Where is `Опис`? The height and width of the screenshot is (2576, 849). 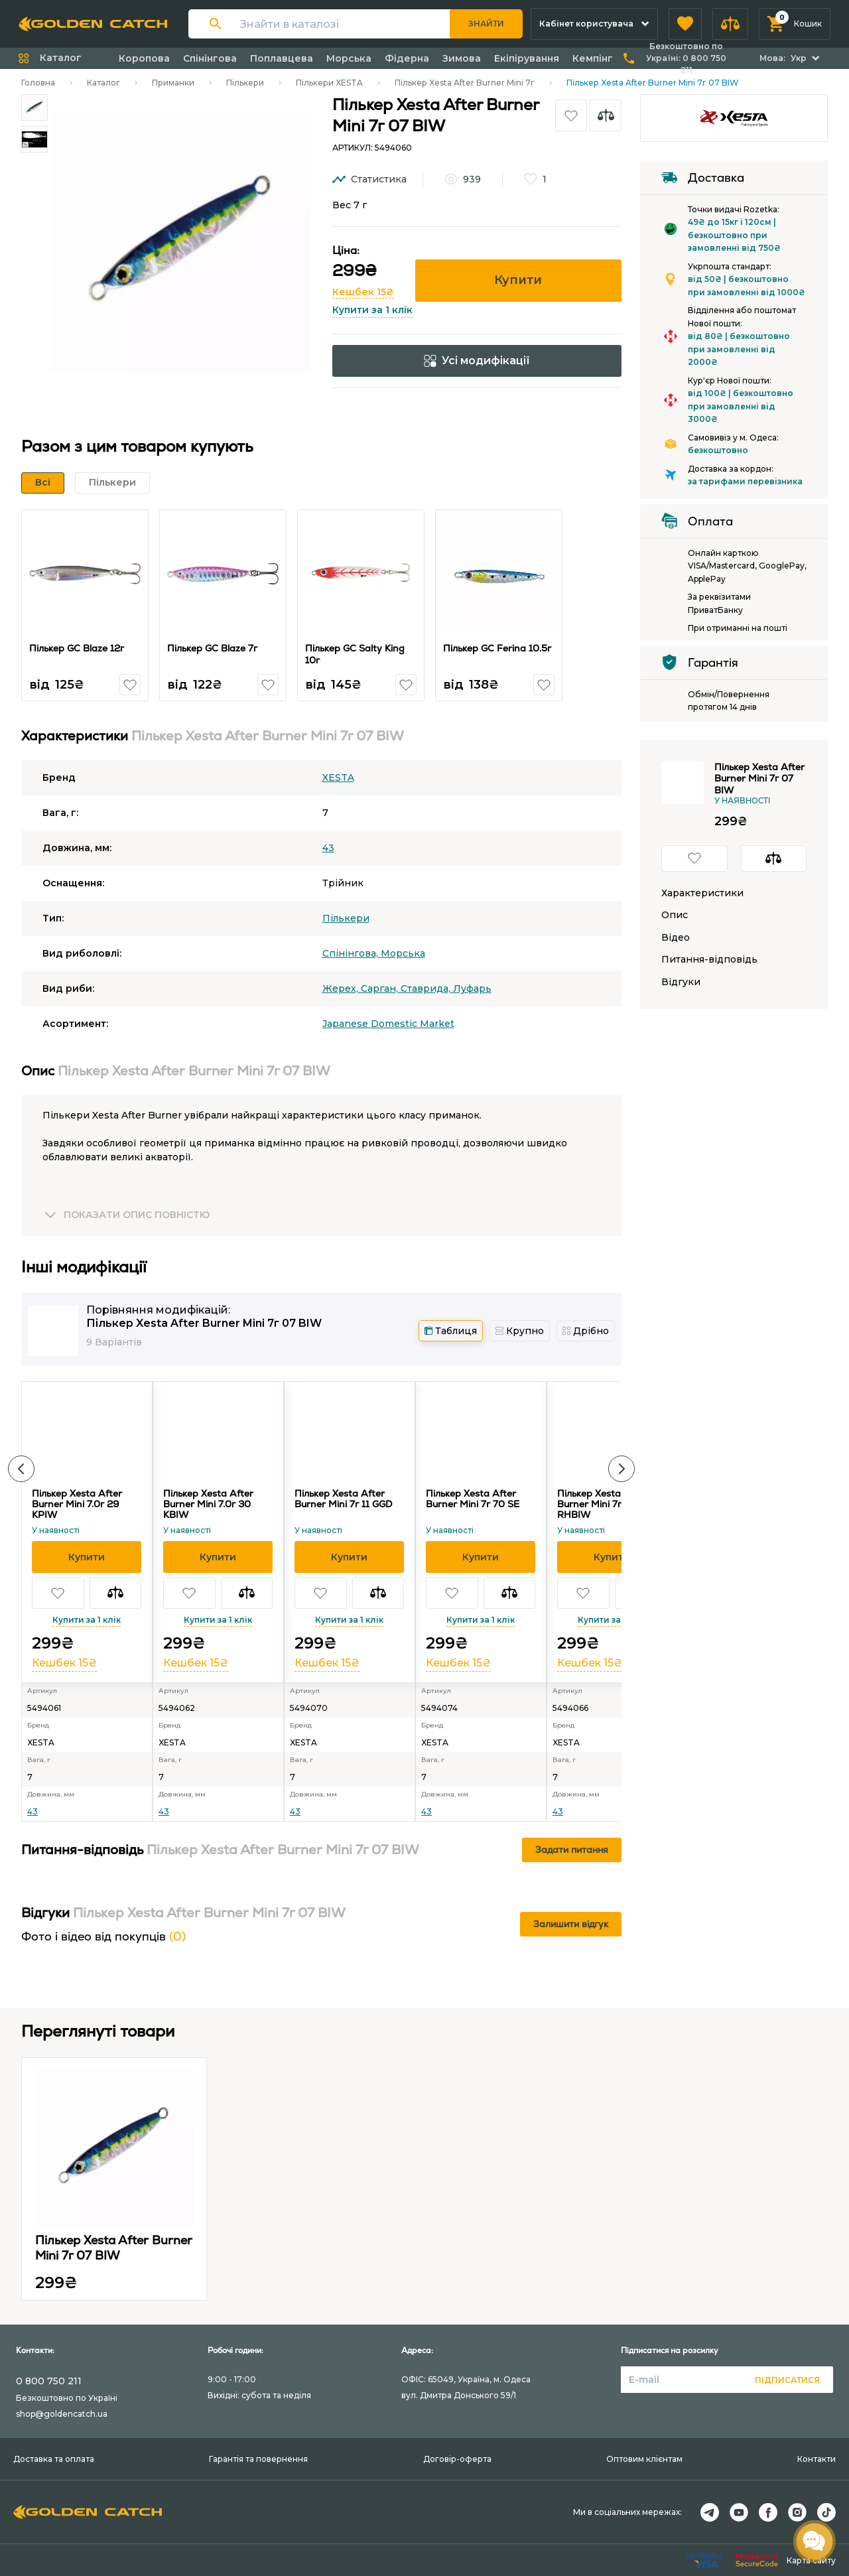
Опис is located at coordinates (674, 915).